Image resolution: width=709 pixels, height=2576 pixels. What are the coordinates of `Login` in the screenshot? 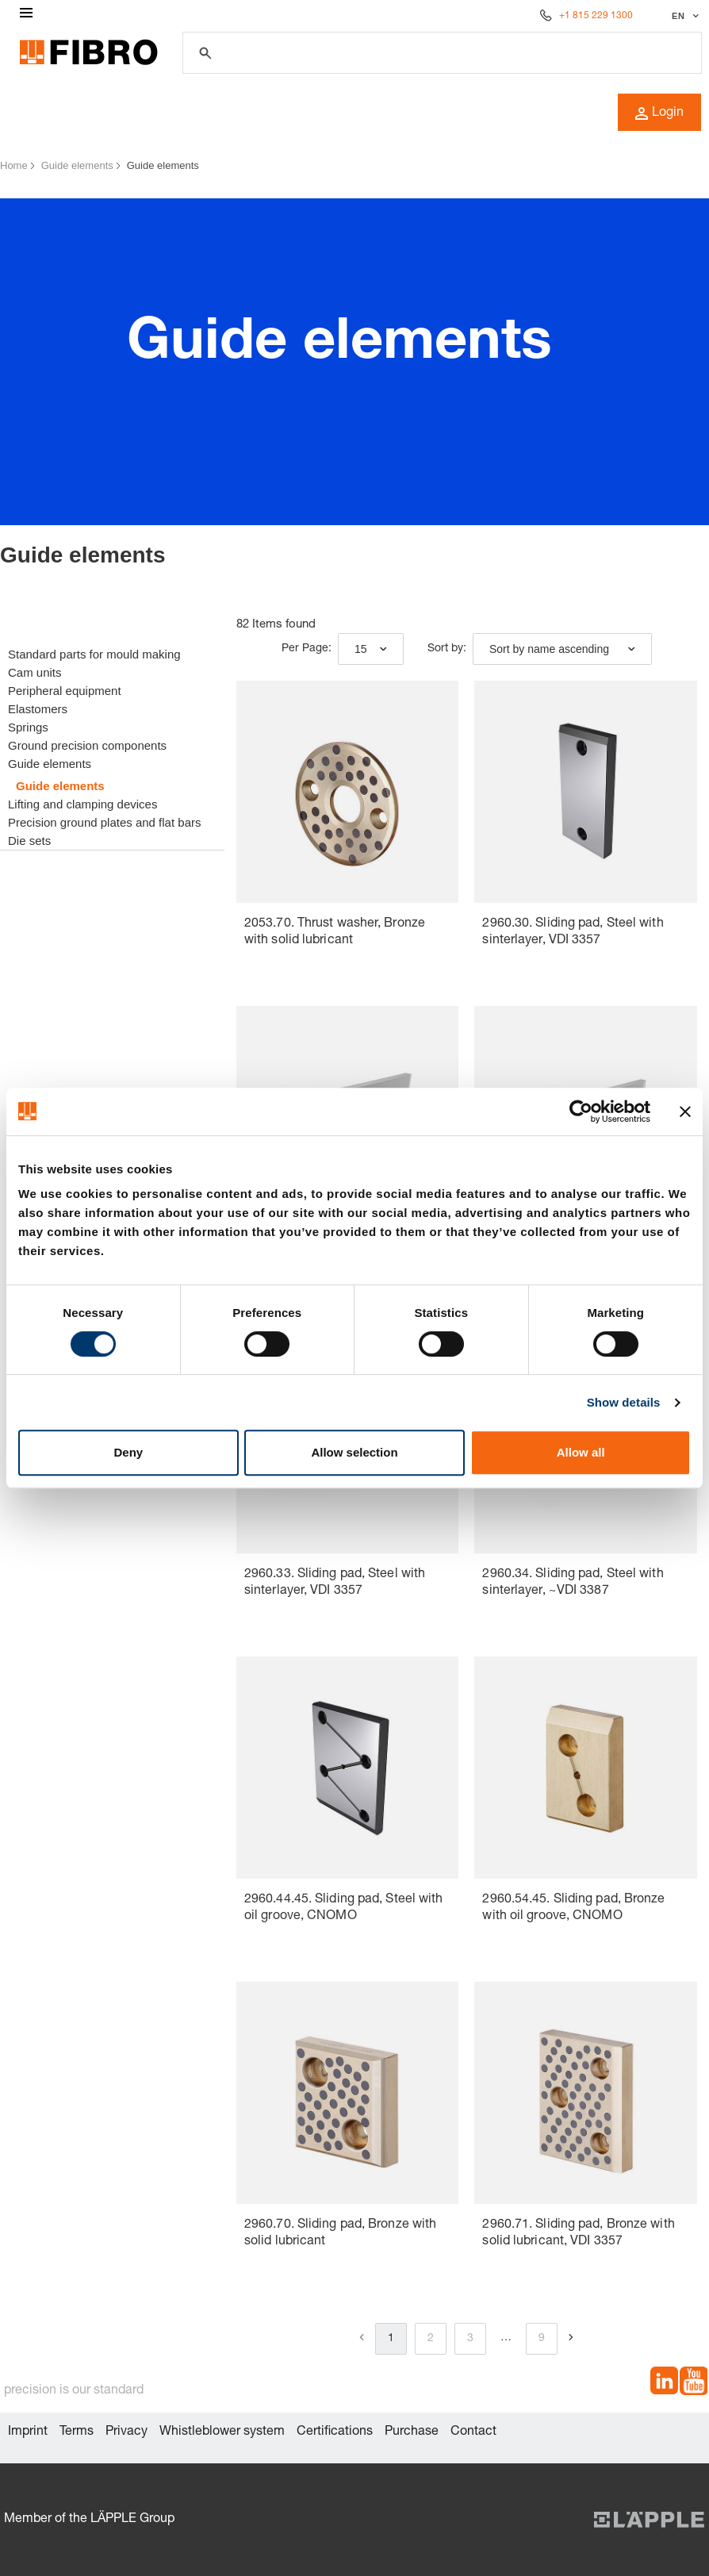 It's located at (659, 113).